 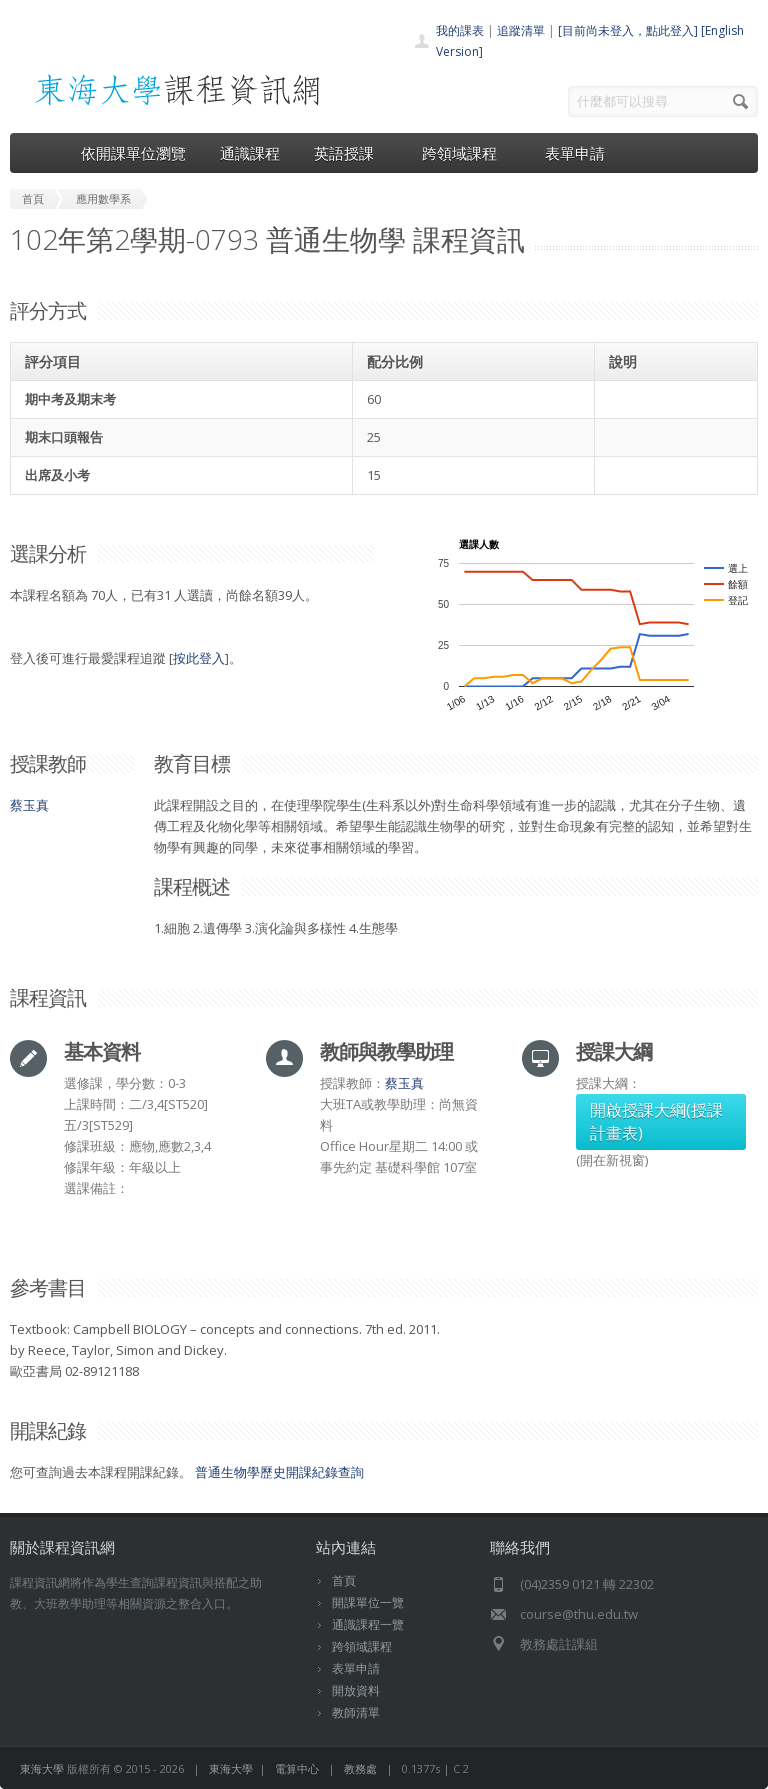 I want to click on 蔡玉真, so click(x=29, y=805).